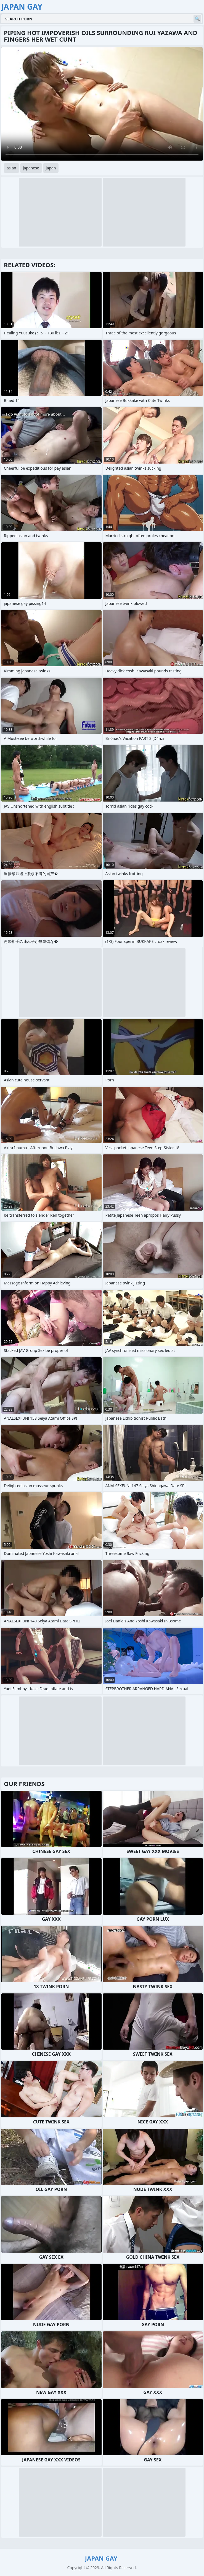 This screenshot has height=2576, width=204. Describe the element at coordinates (31, 168) in the screenshot. I see `japanese` at that location.